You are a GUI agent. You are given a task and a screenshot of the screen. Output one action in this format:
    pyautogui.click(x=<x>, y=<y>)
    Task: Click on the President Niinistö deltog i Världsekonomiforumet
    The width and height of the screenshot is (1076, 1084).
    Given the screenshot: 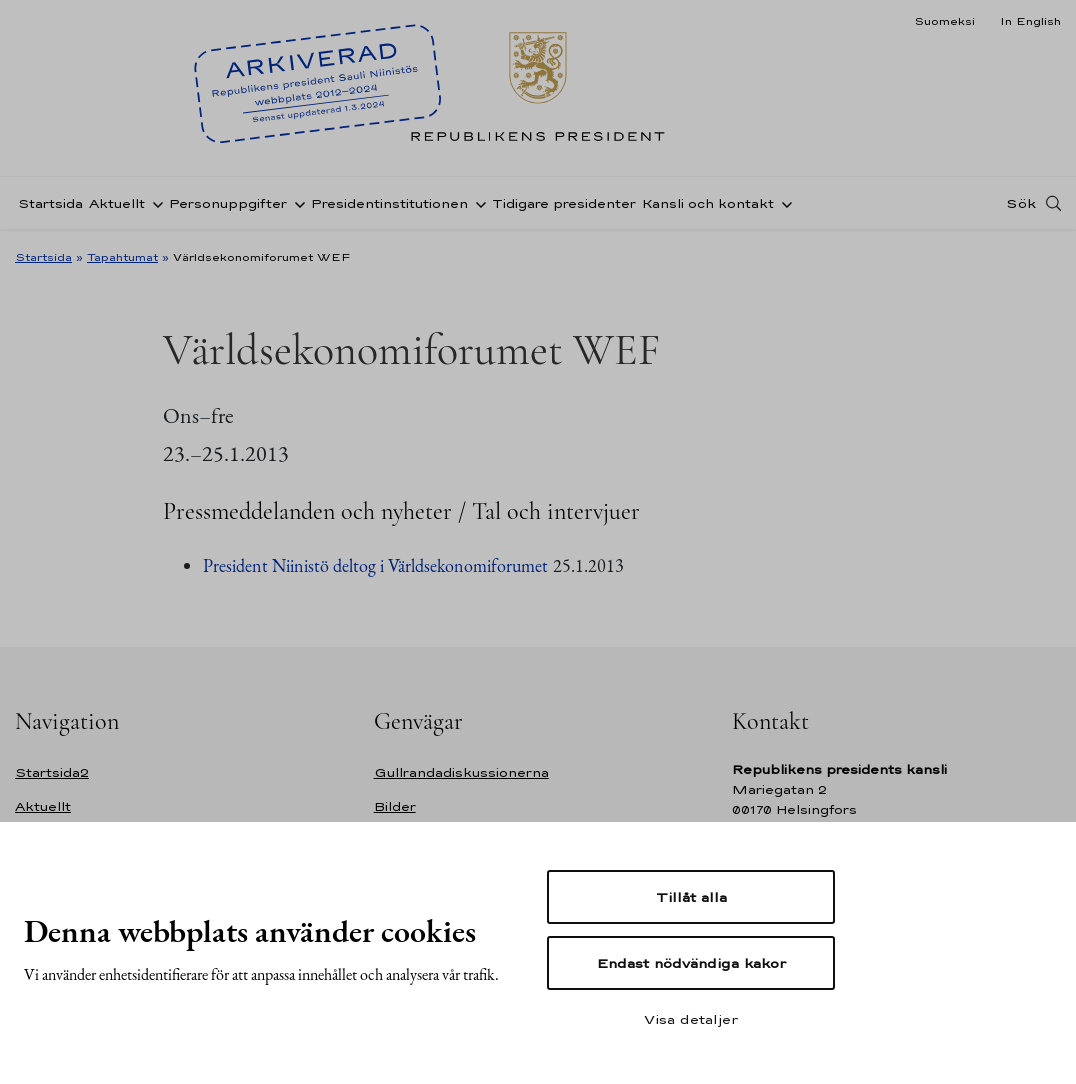 What is the action you would take?
    pyautogui.click(x=375, y=565)
    